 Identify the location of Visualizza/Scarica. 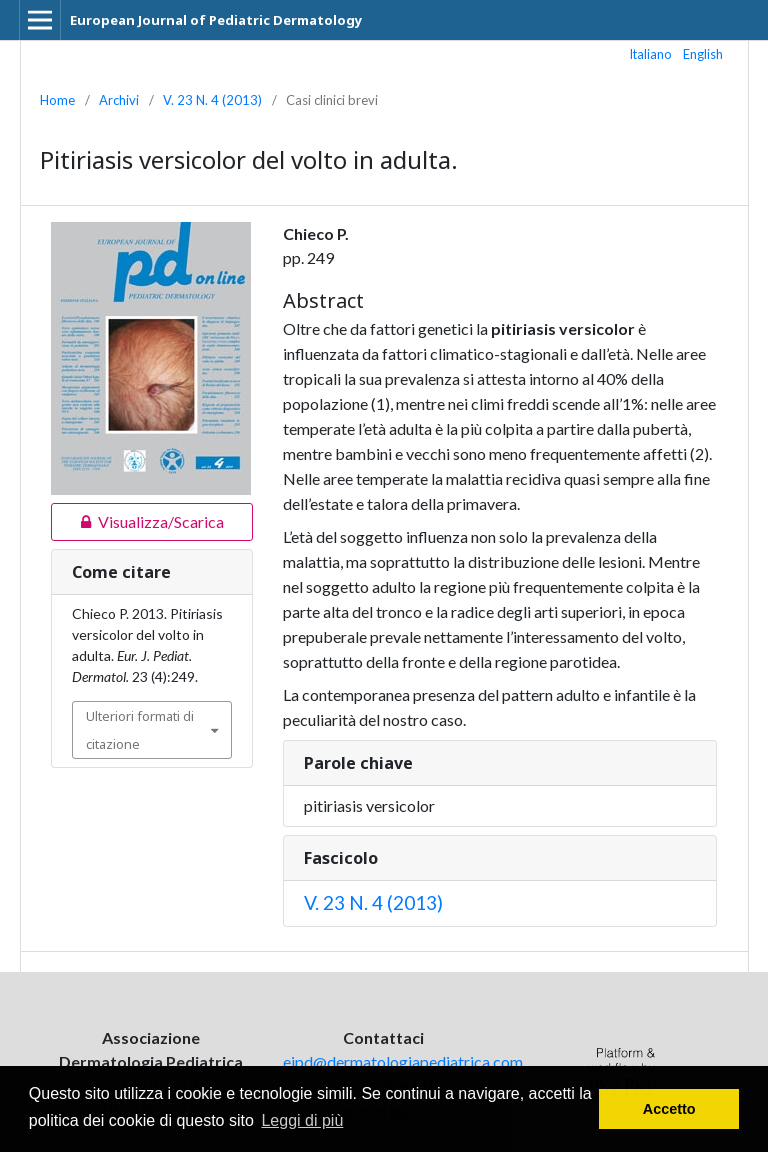
(137, 522).